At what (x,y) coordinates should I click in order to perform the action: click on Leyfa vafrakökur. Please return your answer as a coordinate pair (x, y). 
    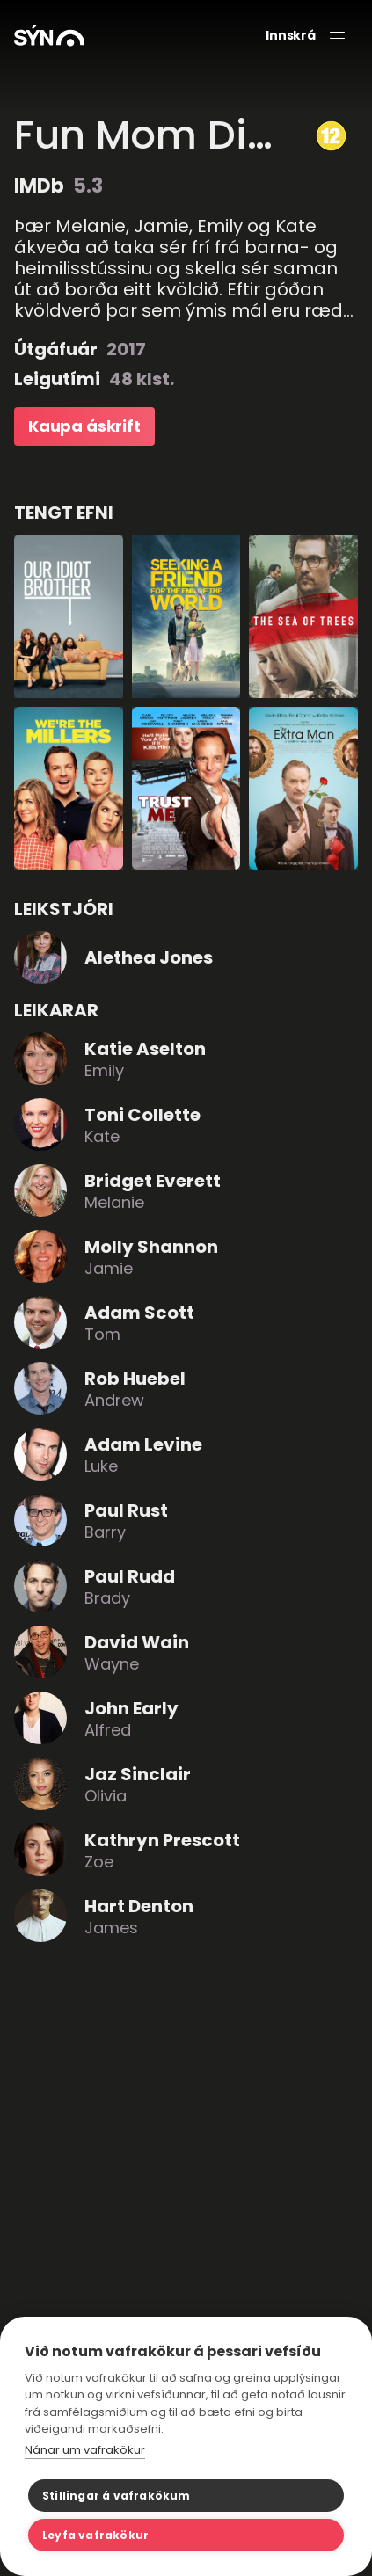
    Looking at the image, I should click on (95, 2535).